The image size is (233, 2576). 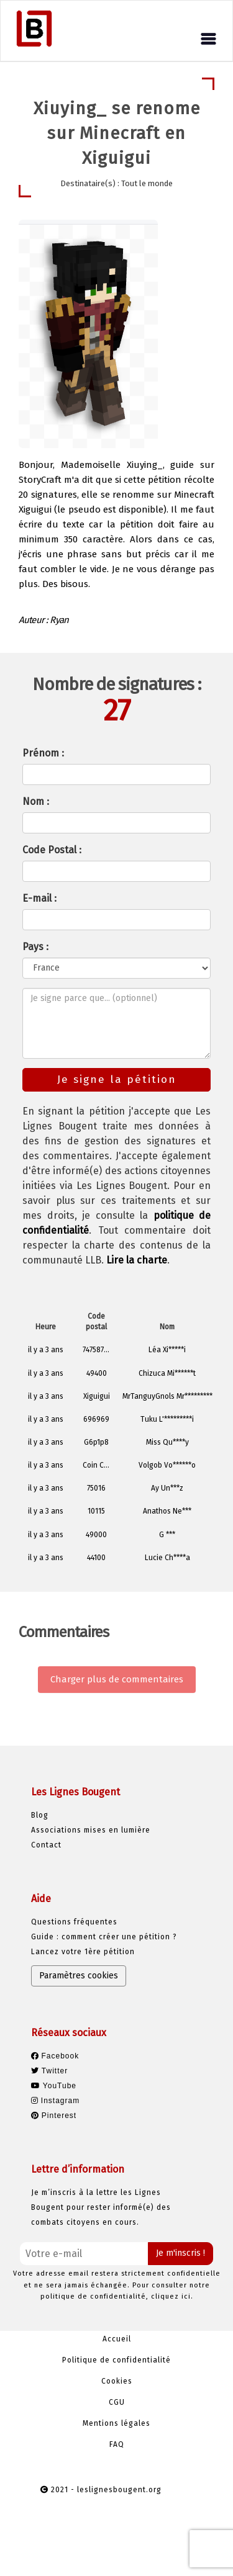 I want to click on Guide : comment créer une pétition ?, so click(x=104, y=1936).